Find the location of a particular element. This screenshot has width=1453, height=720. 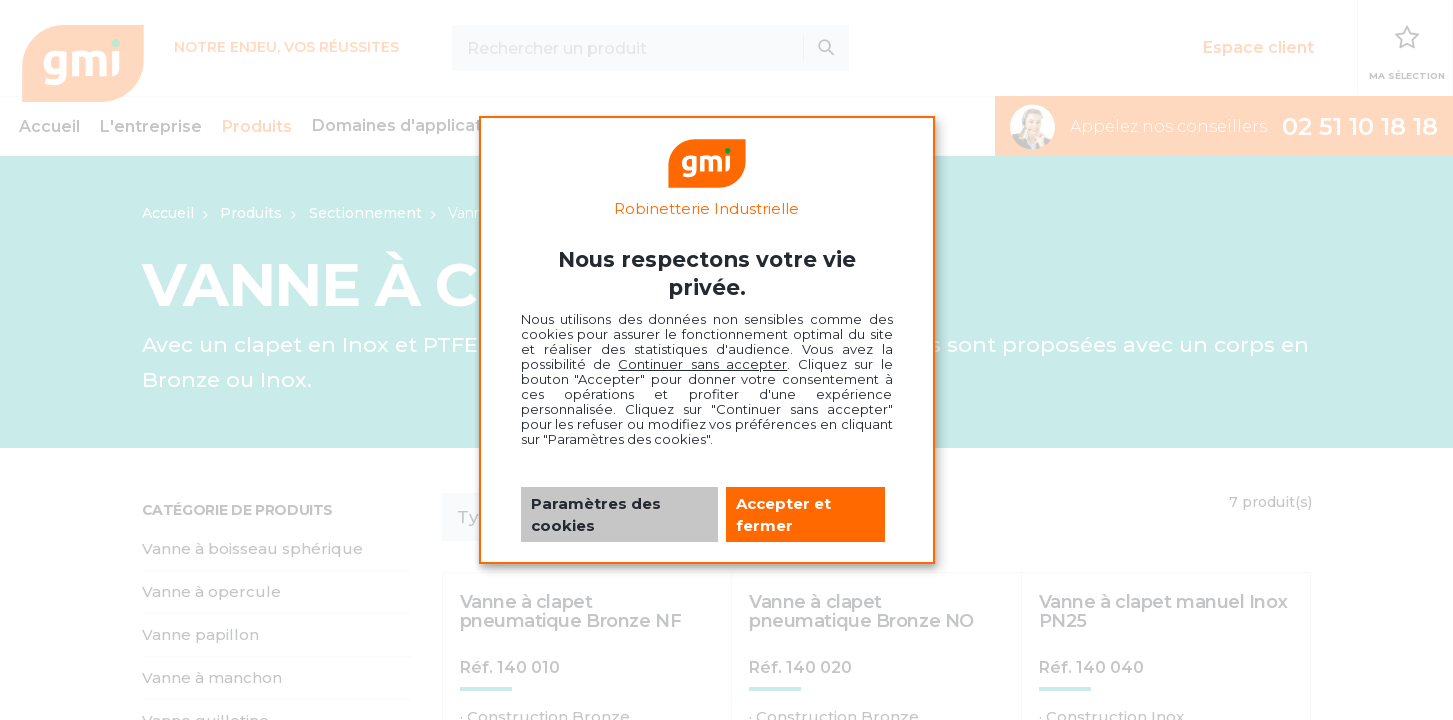

Continuer sans accepter is located at coordinates (702, 364).